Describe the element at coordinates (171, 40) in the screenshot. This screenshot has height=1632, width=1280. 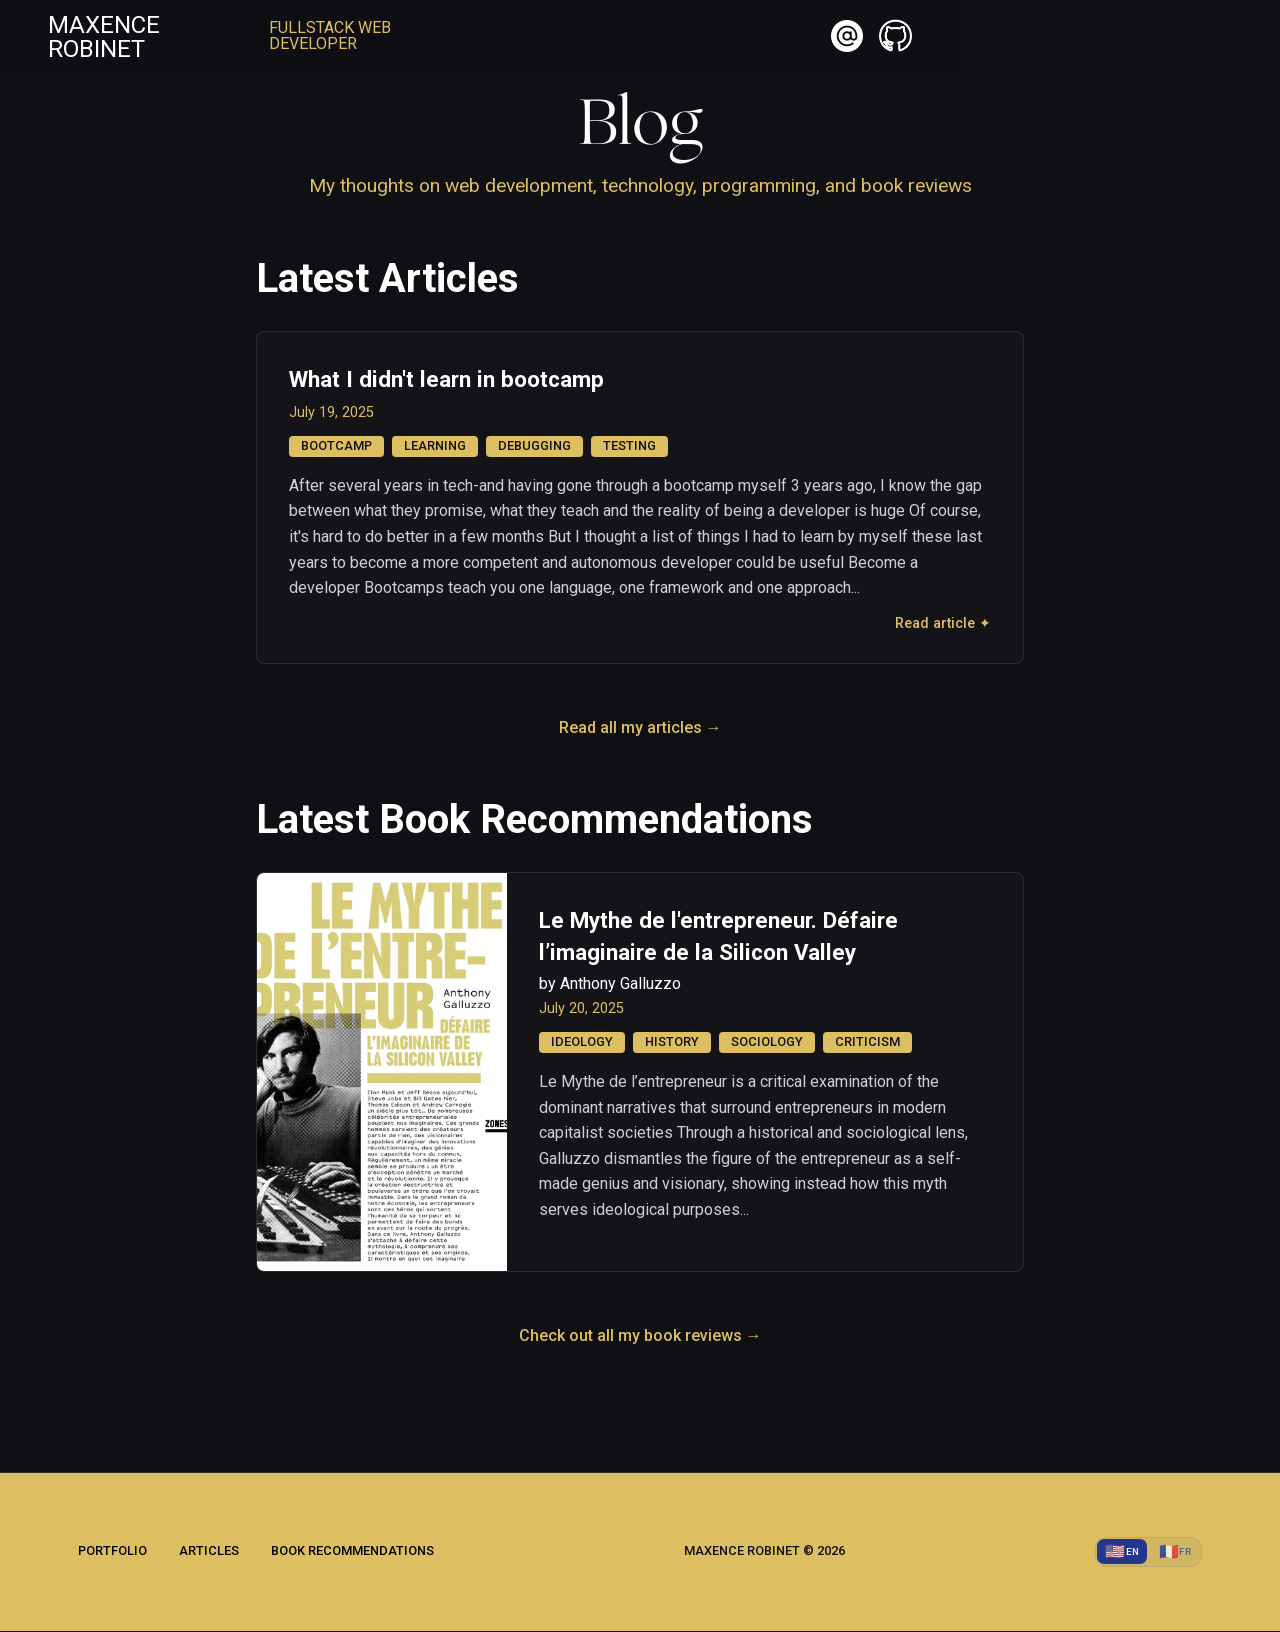
I see `Maxence Robinet` at that location.